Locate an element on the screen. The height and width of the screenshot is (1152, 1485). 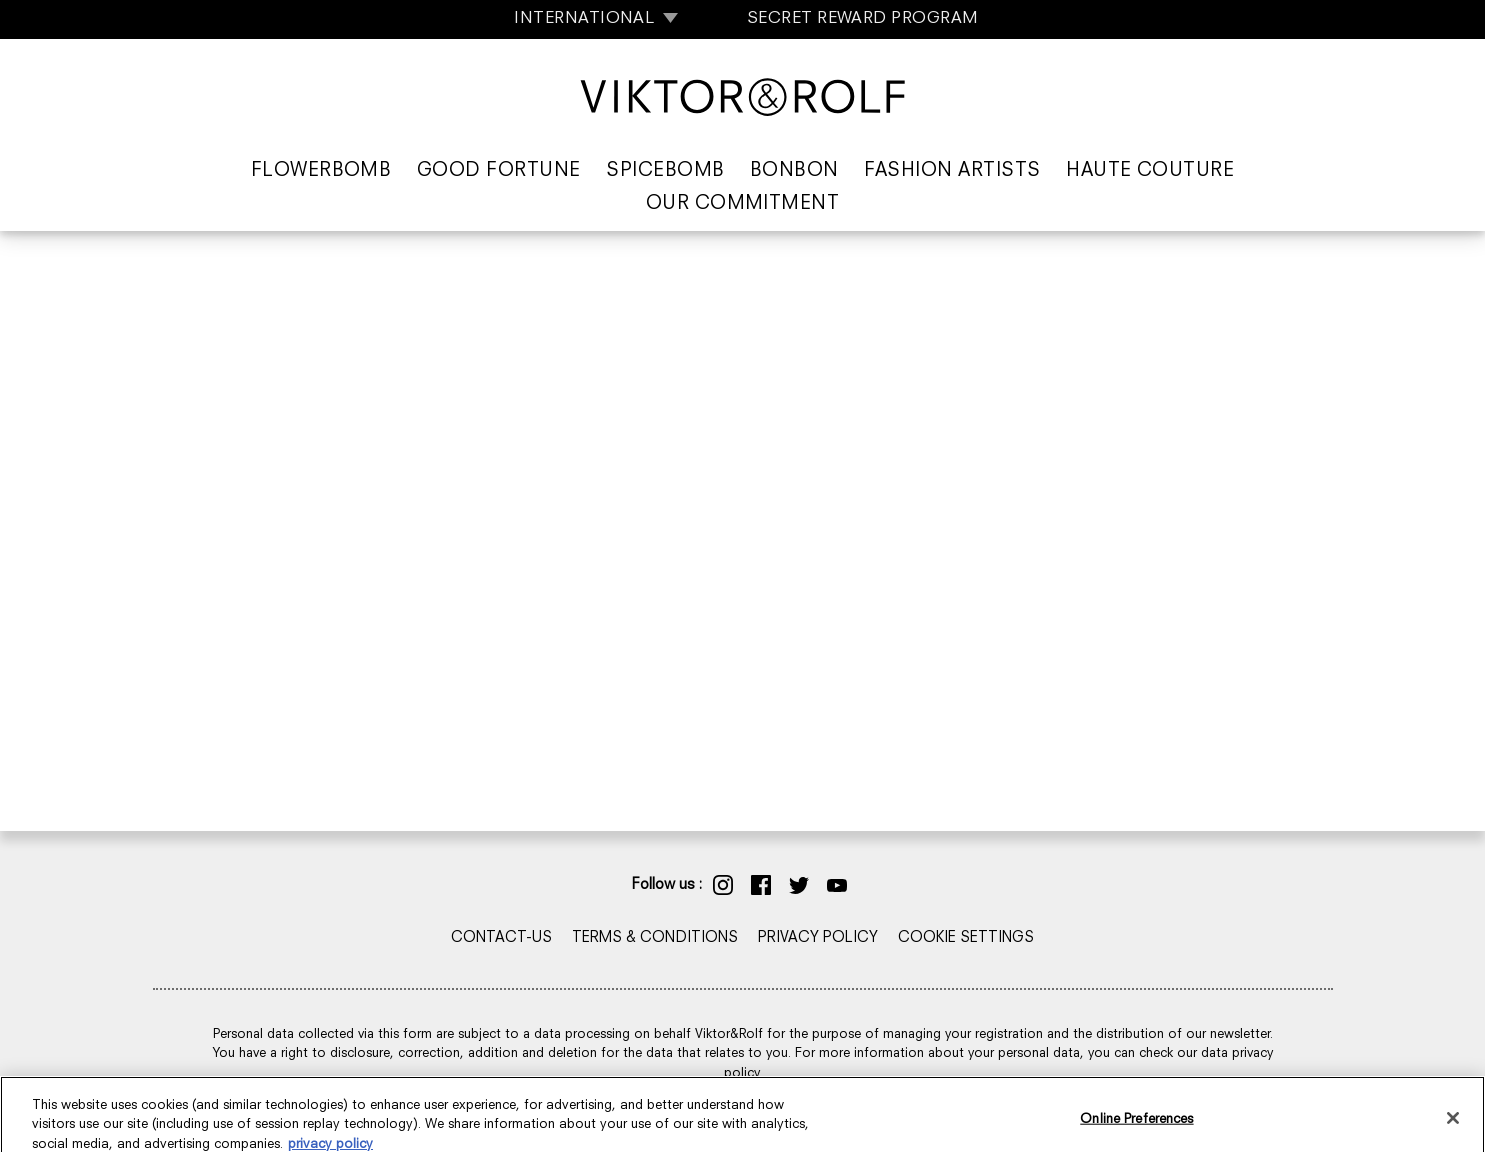
TERMS & CONDITIONS is located at coordinates (655, 938).